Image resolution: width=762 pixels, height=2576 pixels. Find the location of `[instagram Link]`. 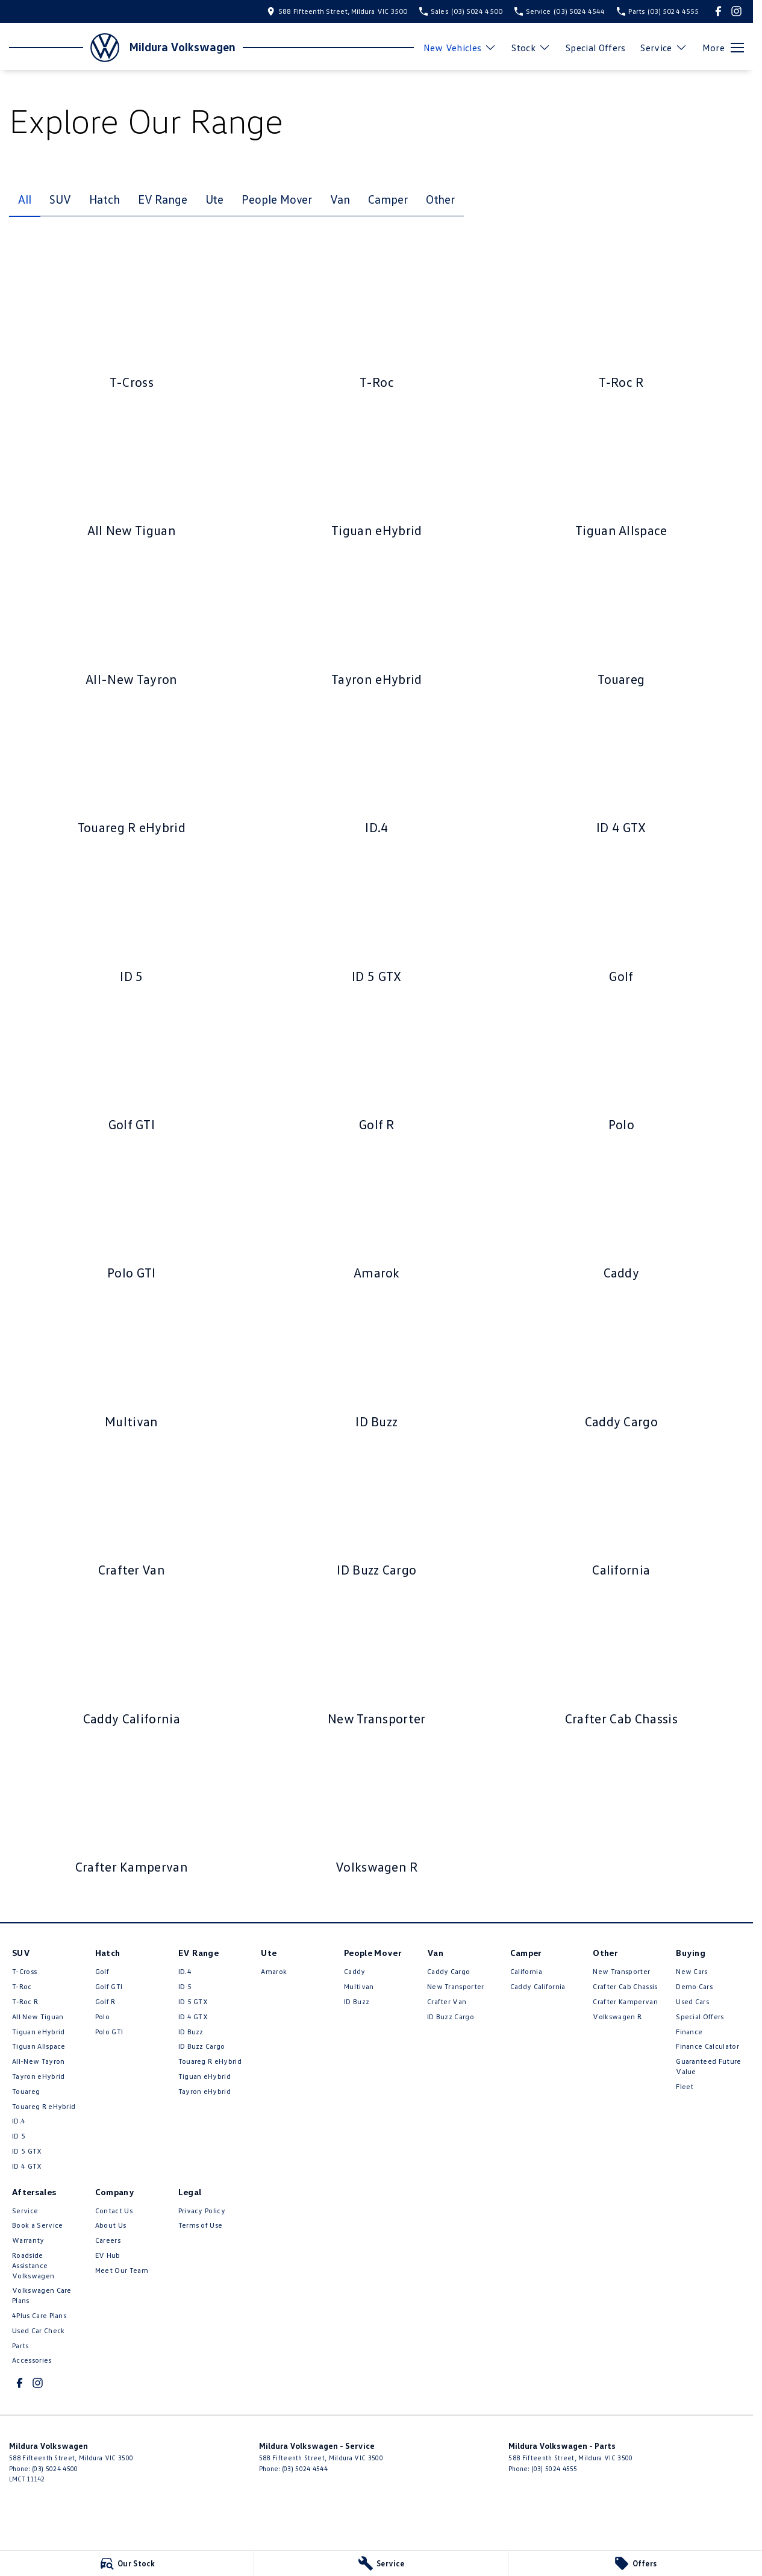

[instagram Link] is located at coordinates (736, 11).